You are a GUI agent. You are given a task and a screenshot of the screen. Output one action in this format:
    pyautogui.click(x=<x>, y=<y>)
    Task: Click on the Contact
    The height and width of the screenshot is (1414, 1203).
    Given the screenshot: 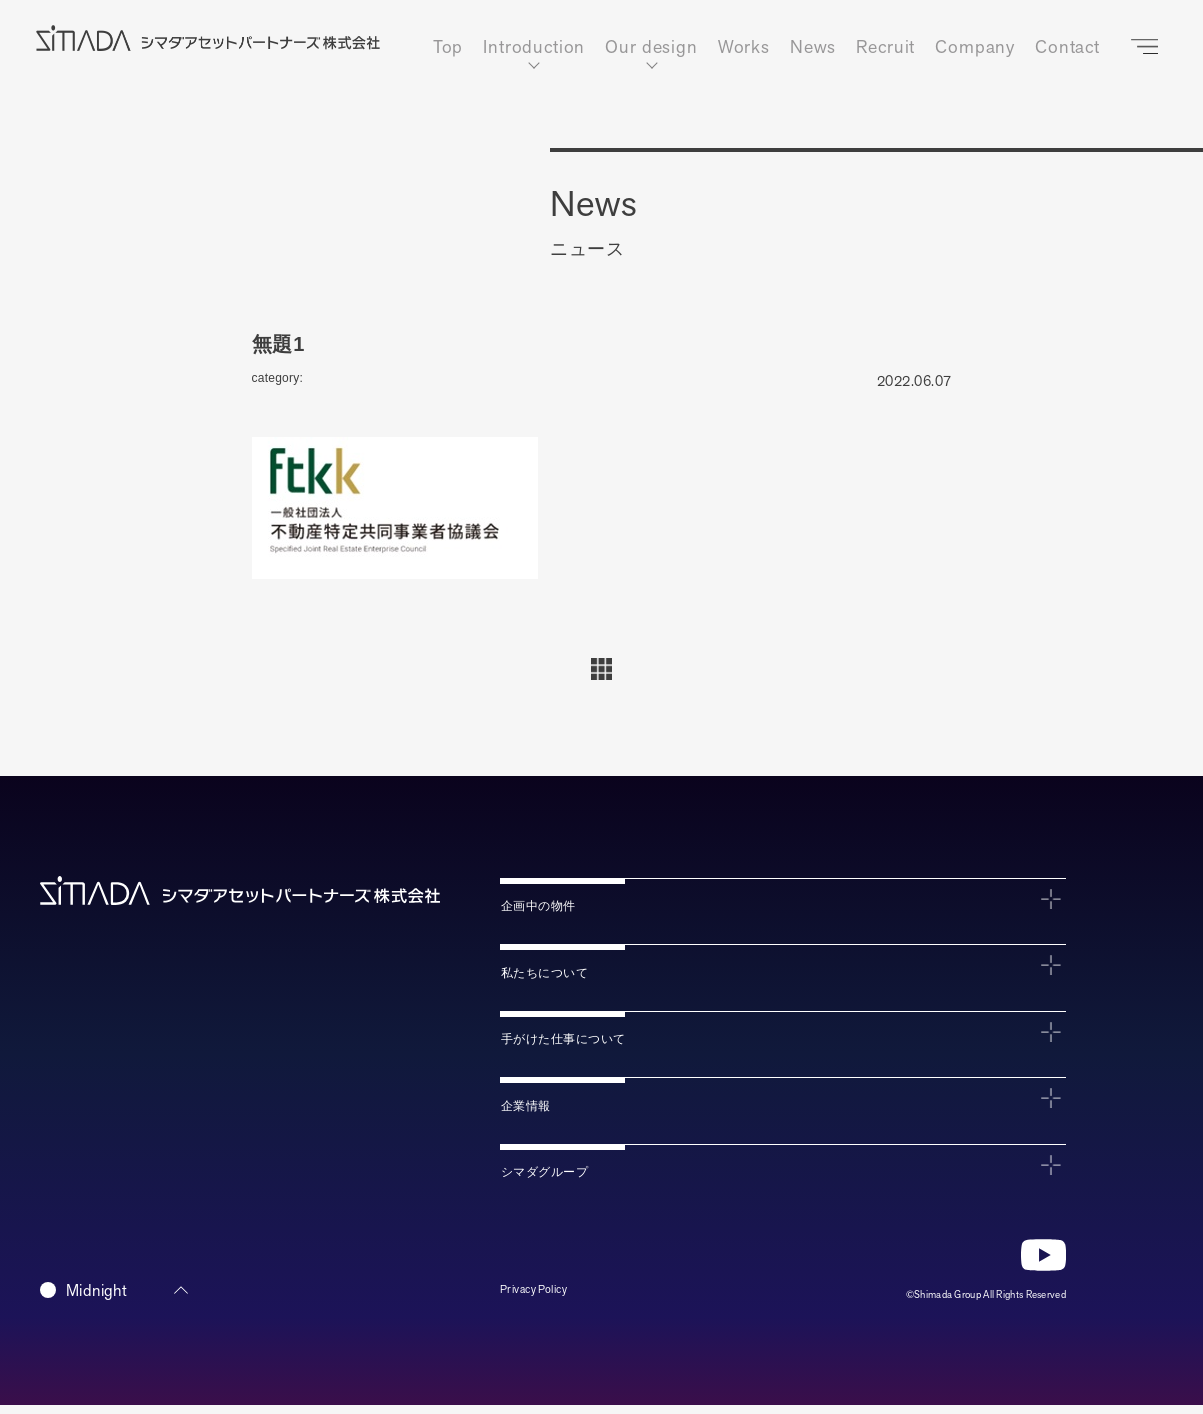 What is the action you would take?
    pyautogui.click(x=1067, y=47)
    